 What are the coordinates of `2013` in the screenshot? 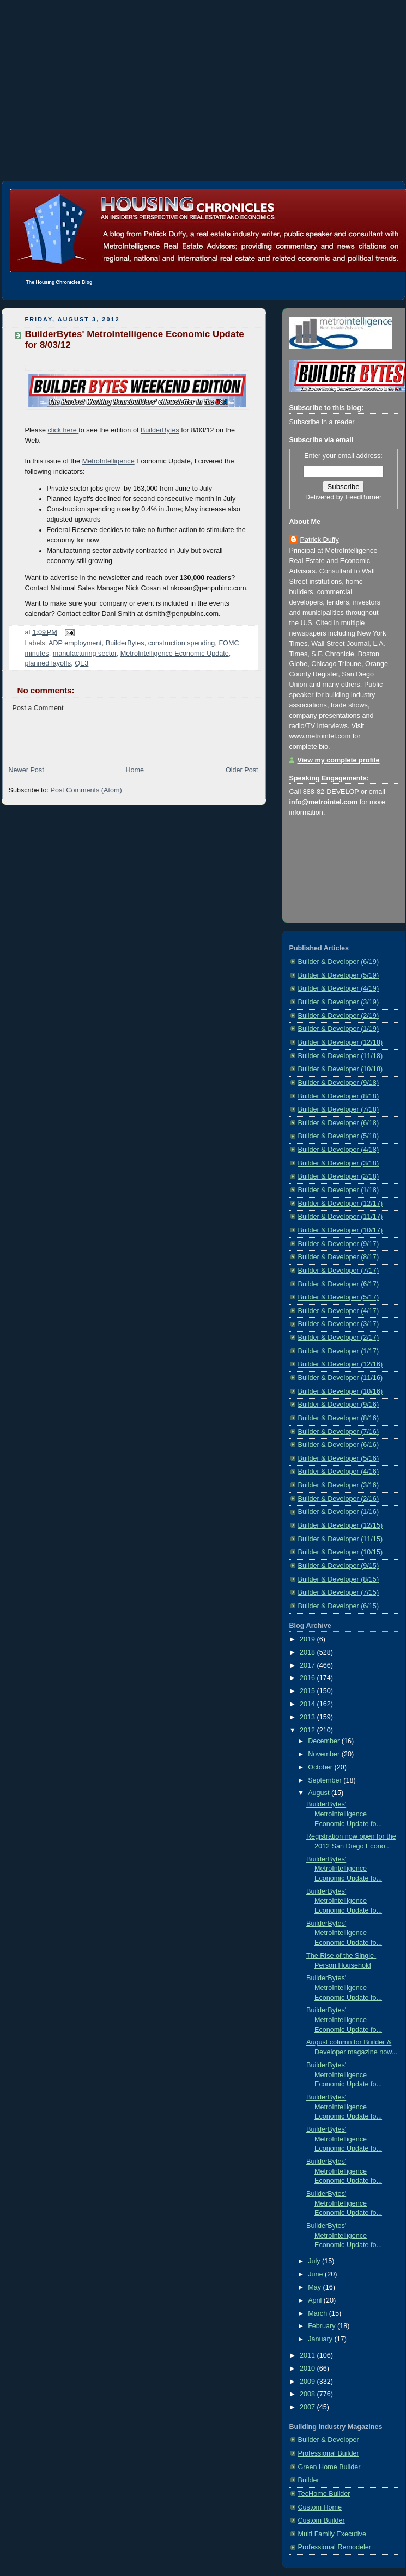 It's located at (308, 1717).